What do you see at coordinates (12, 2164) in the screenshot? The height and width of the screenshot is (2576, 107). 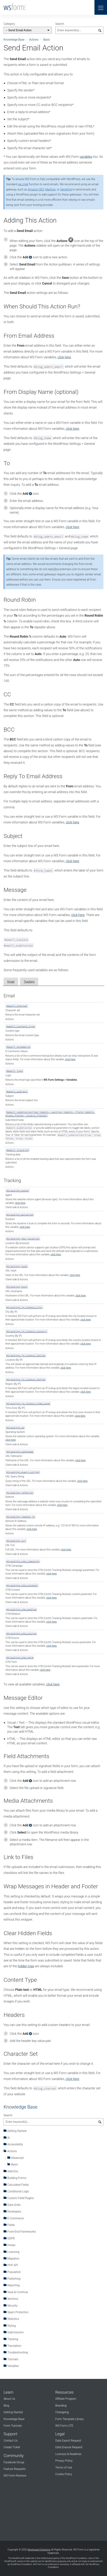 I see `Basic` at bounding box center [12, 2164].